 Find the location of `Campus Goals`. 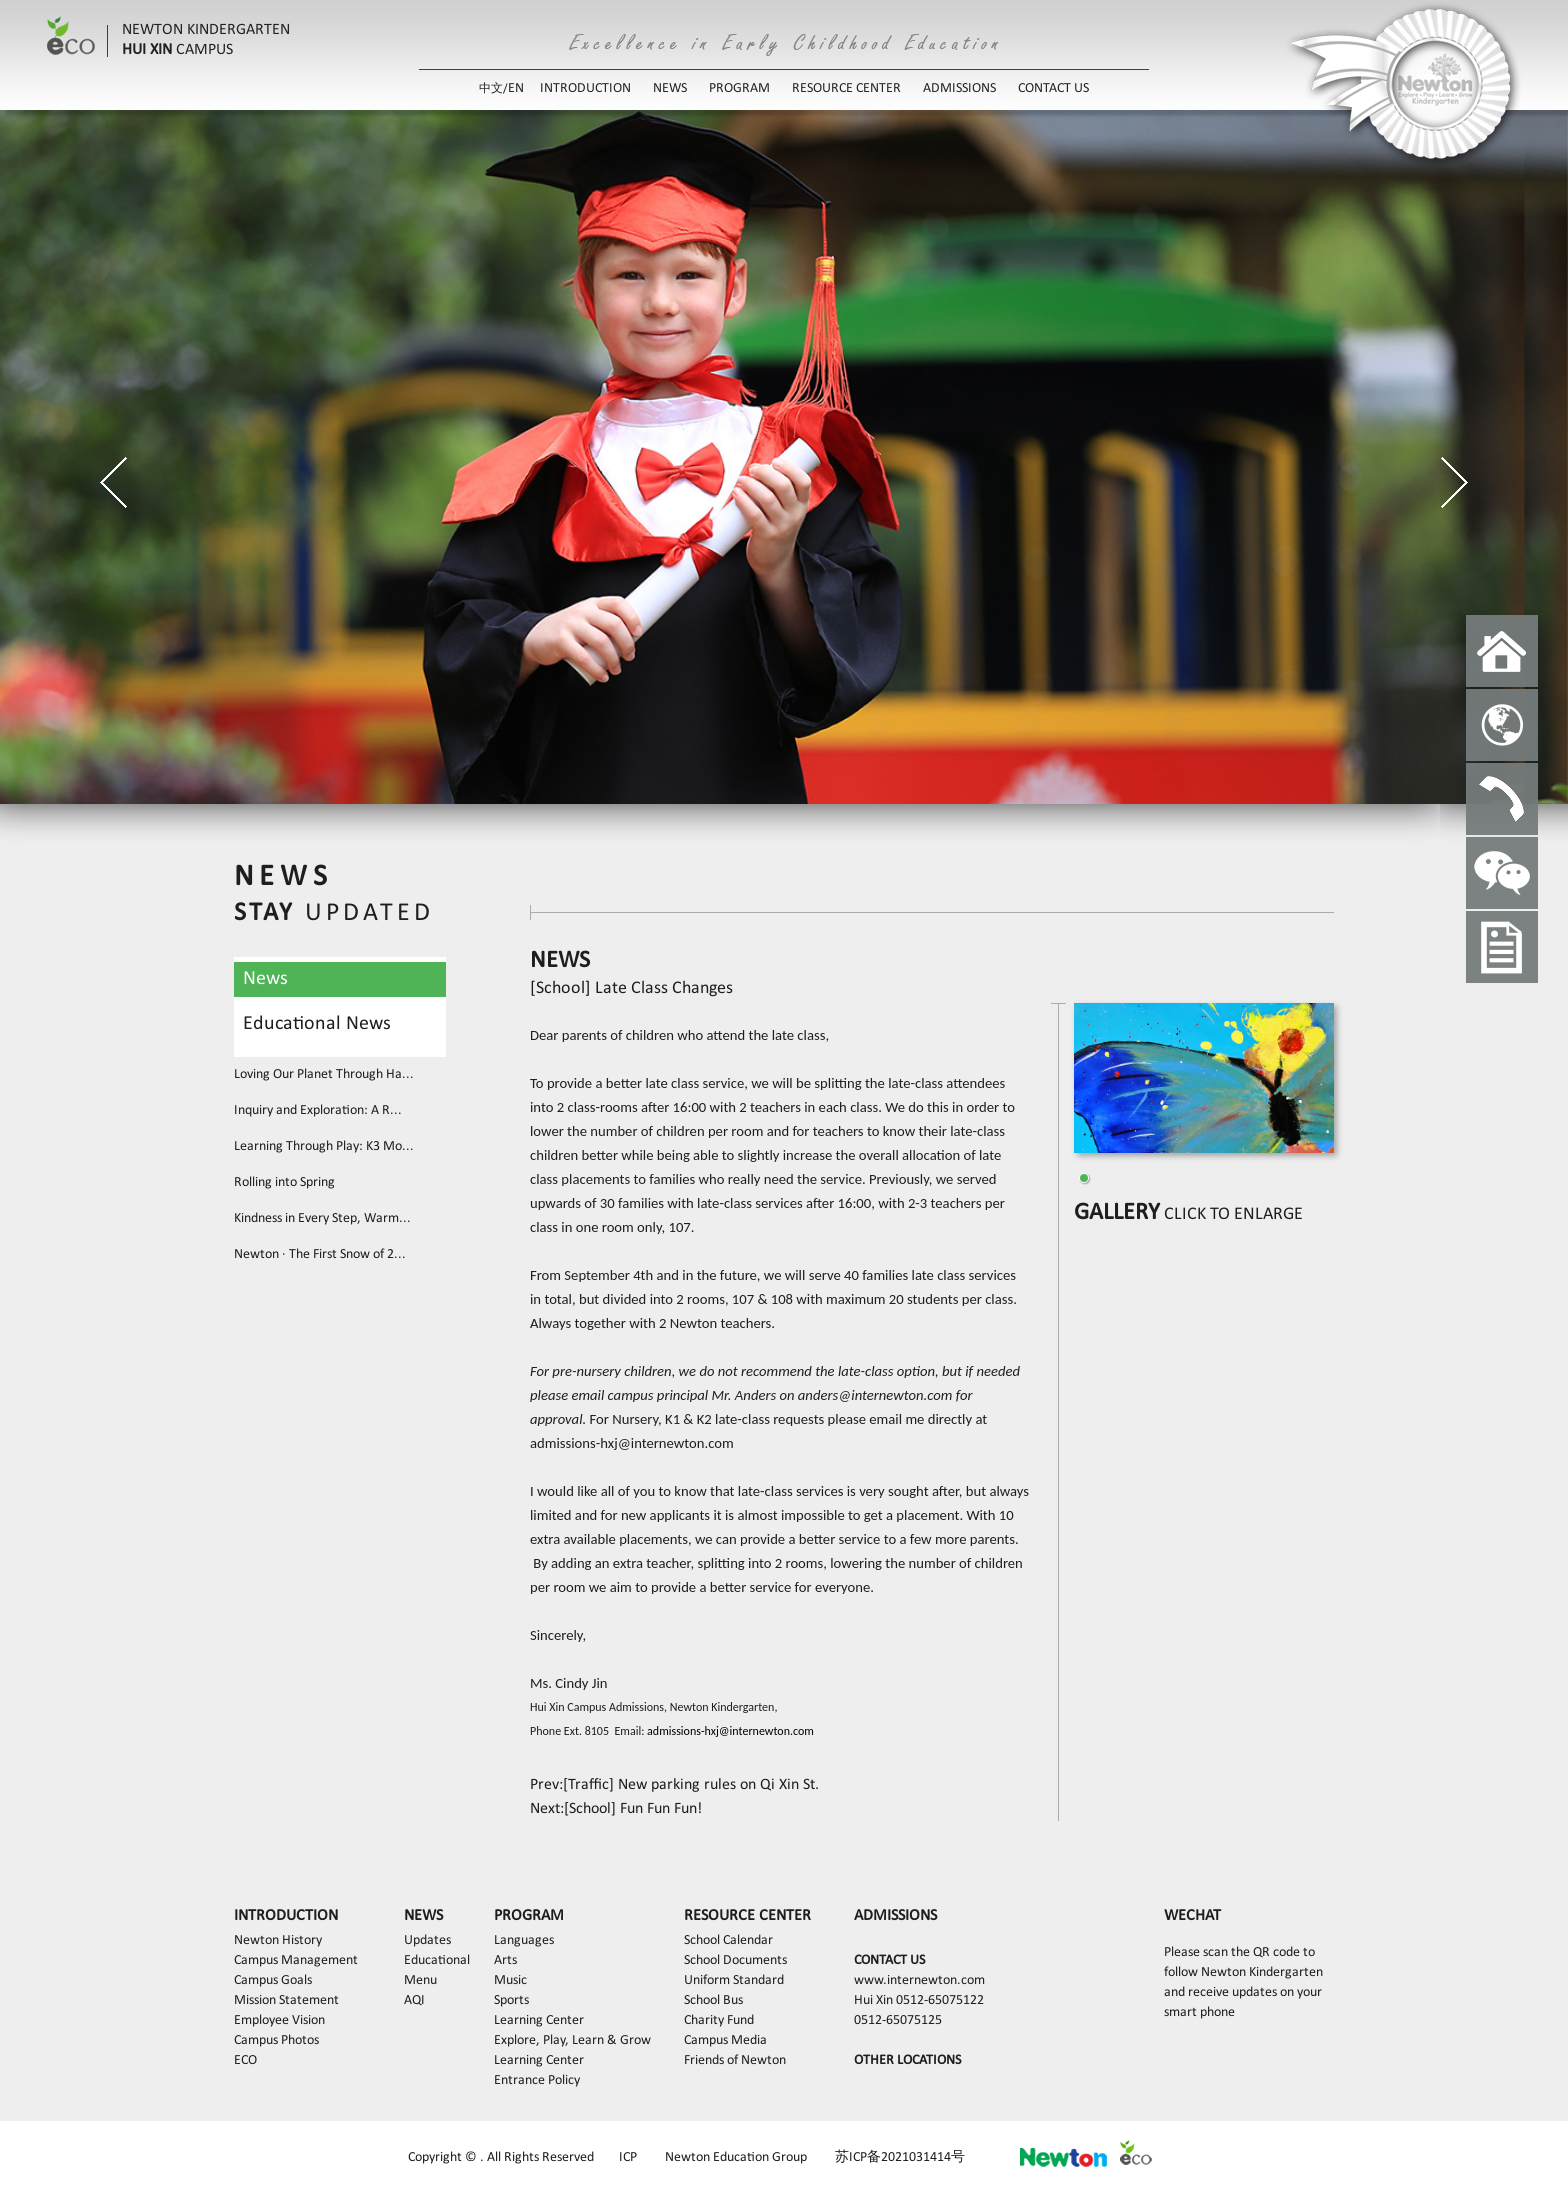

Campus Goals is located at coordinates (273, 1980).